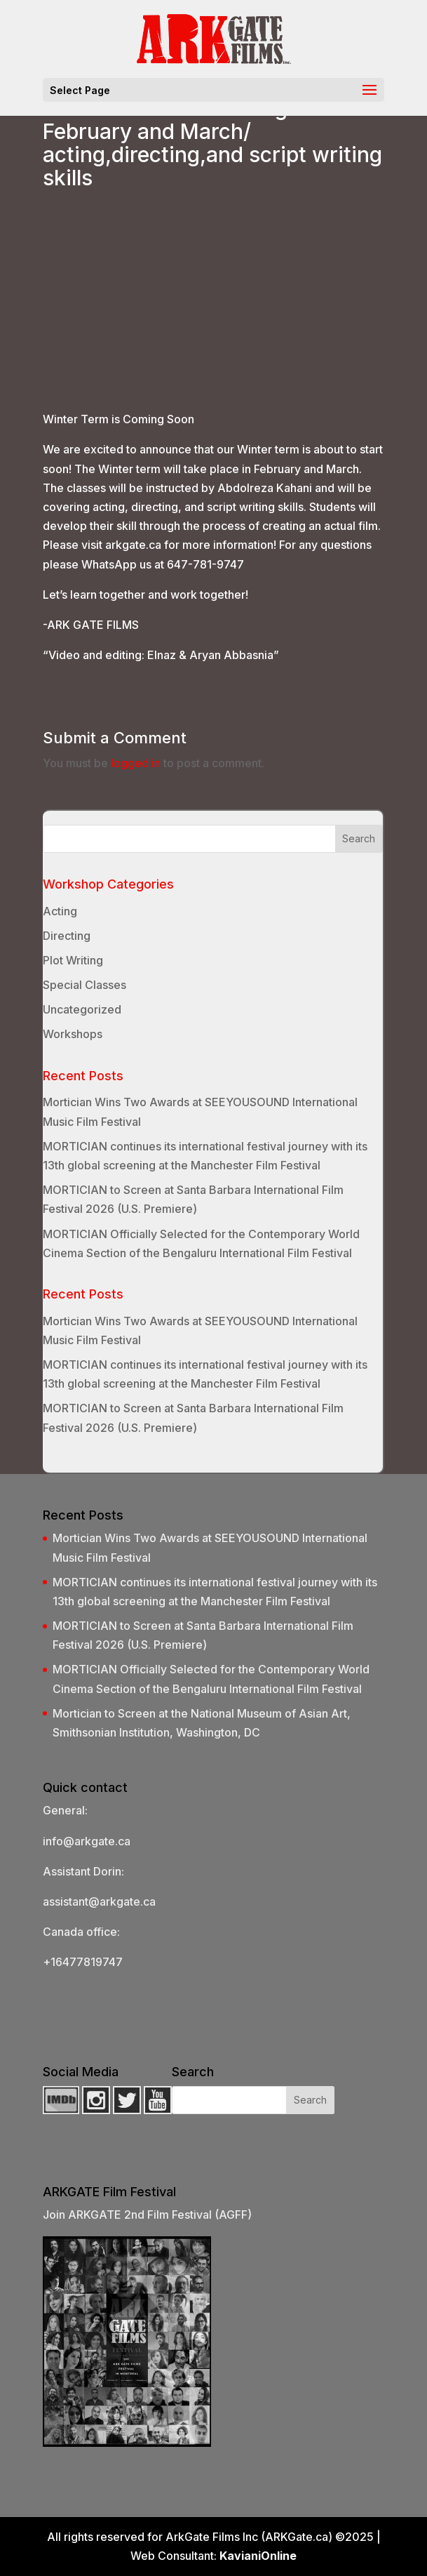 This screenshot has width=427, height=2576. What do you see at coordinates (136, 763) in the screenshot?
I see `logged in` at bounding box center [136, 763].